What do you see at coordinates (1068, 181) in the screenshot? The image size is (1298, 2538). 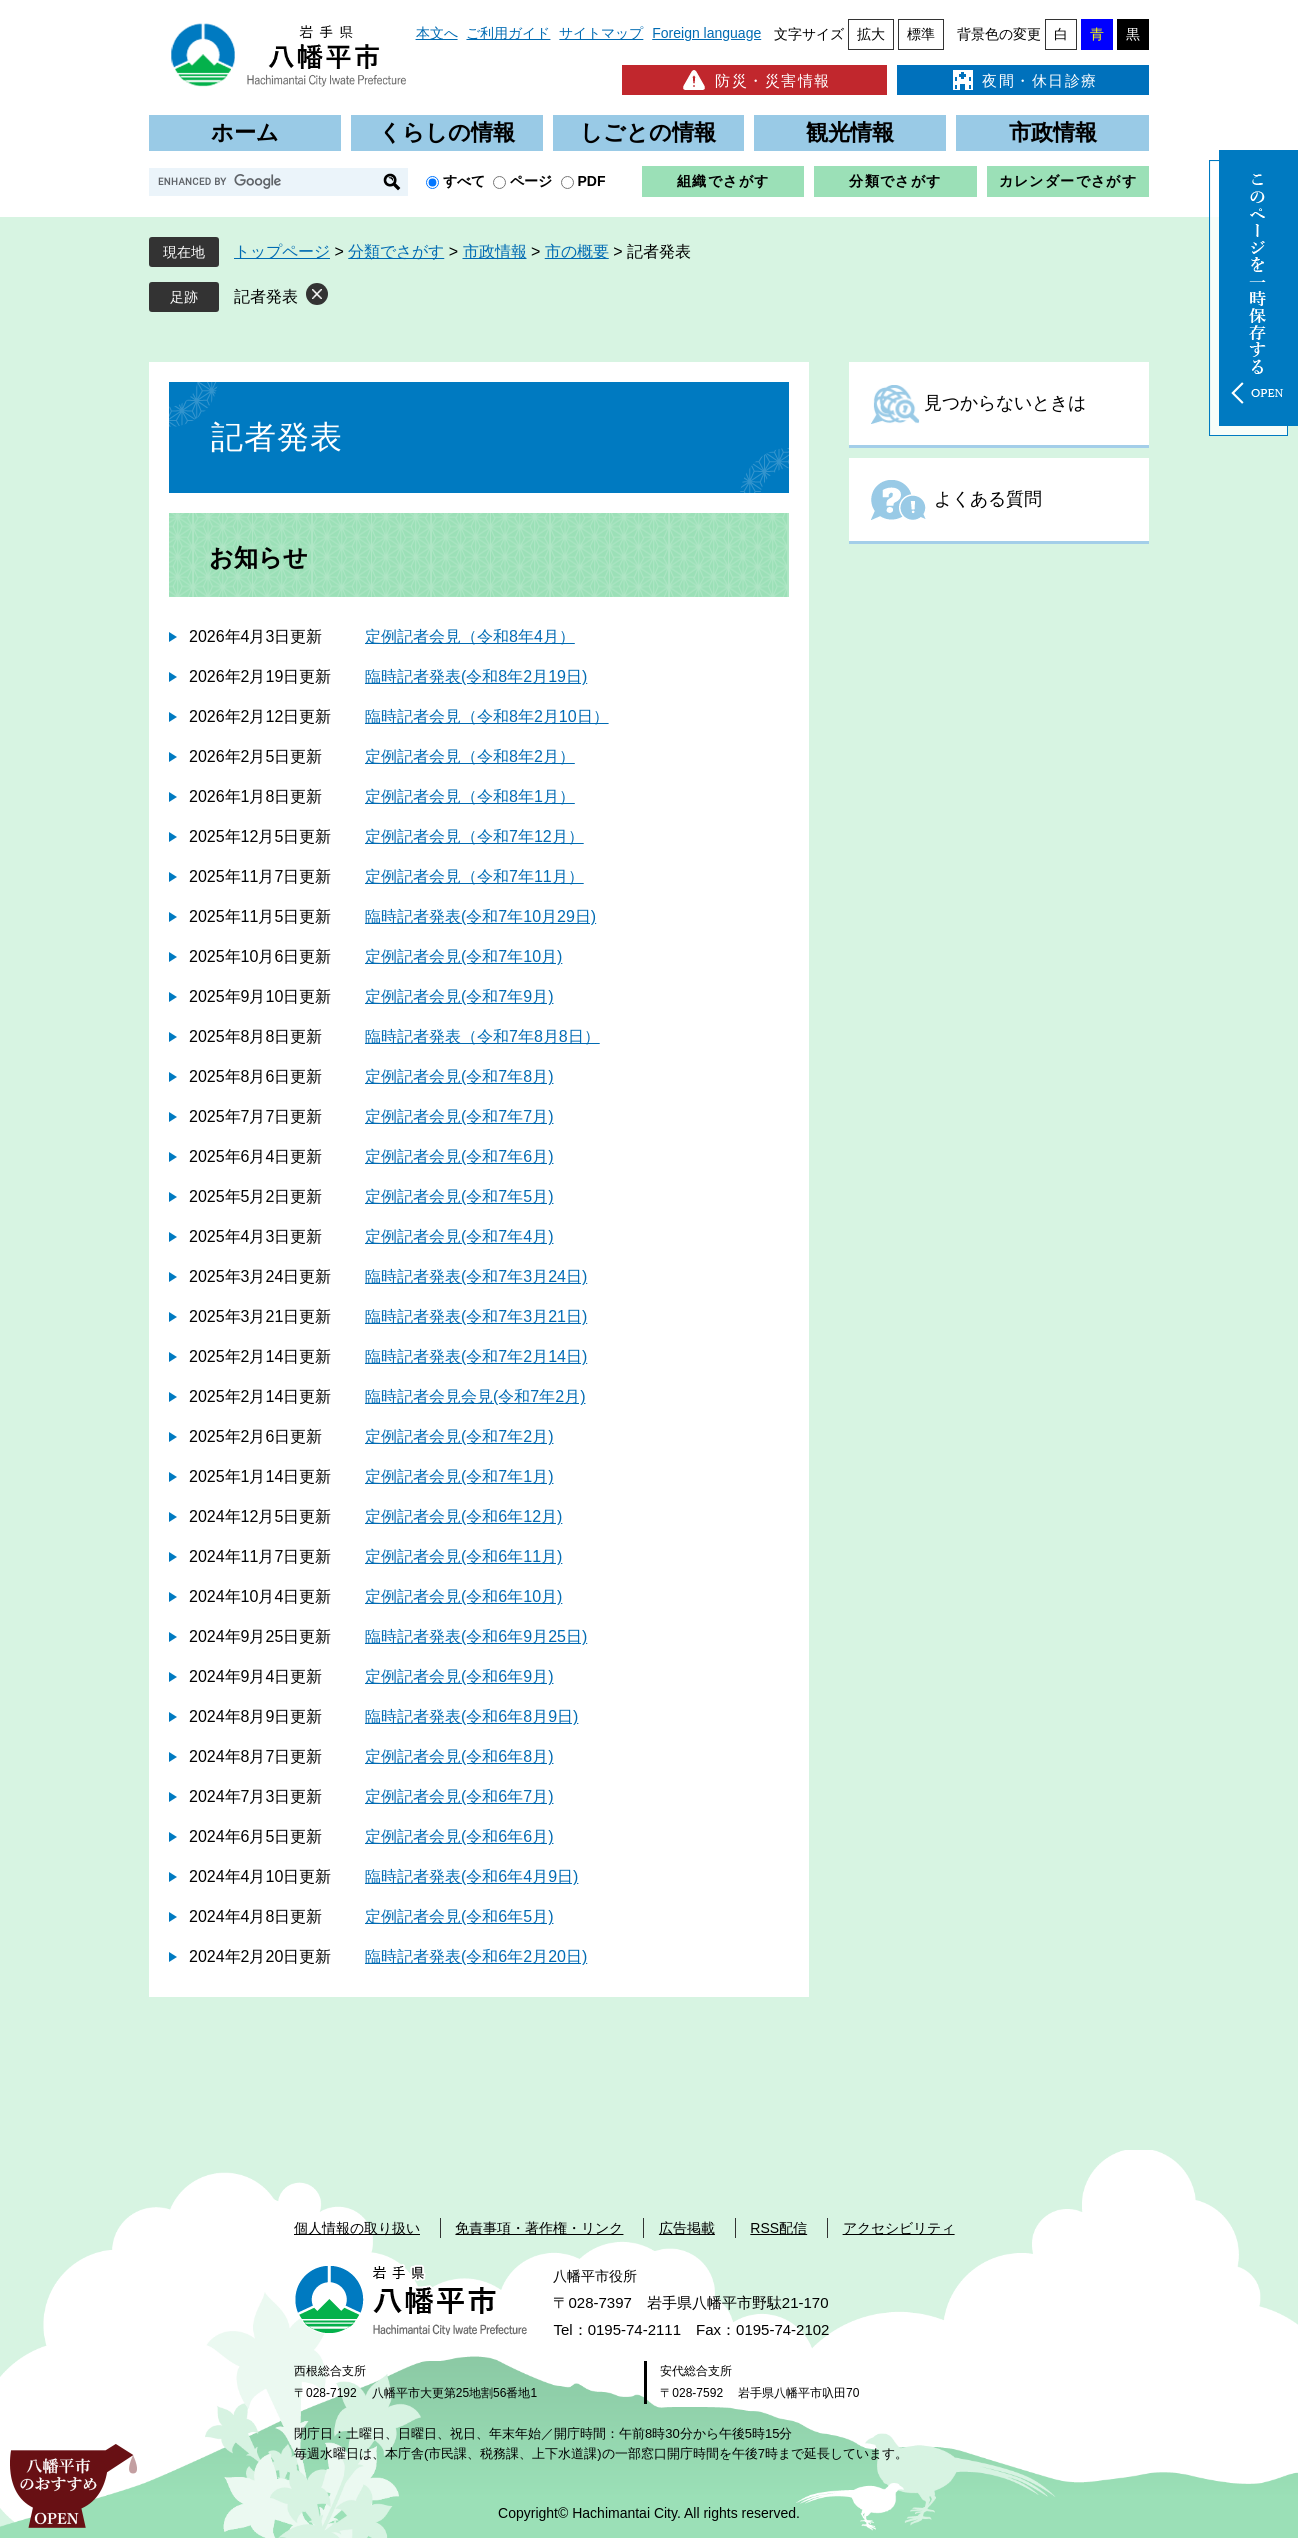 I see `カレンダーでさがす` at bounding box center [1068, 181].